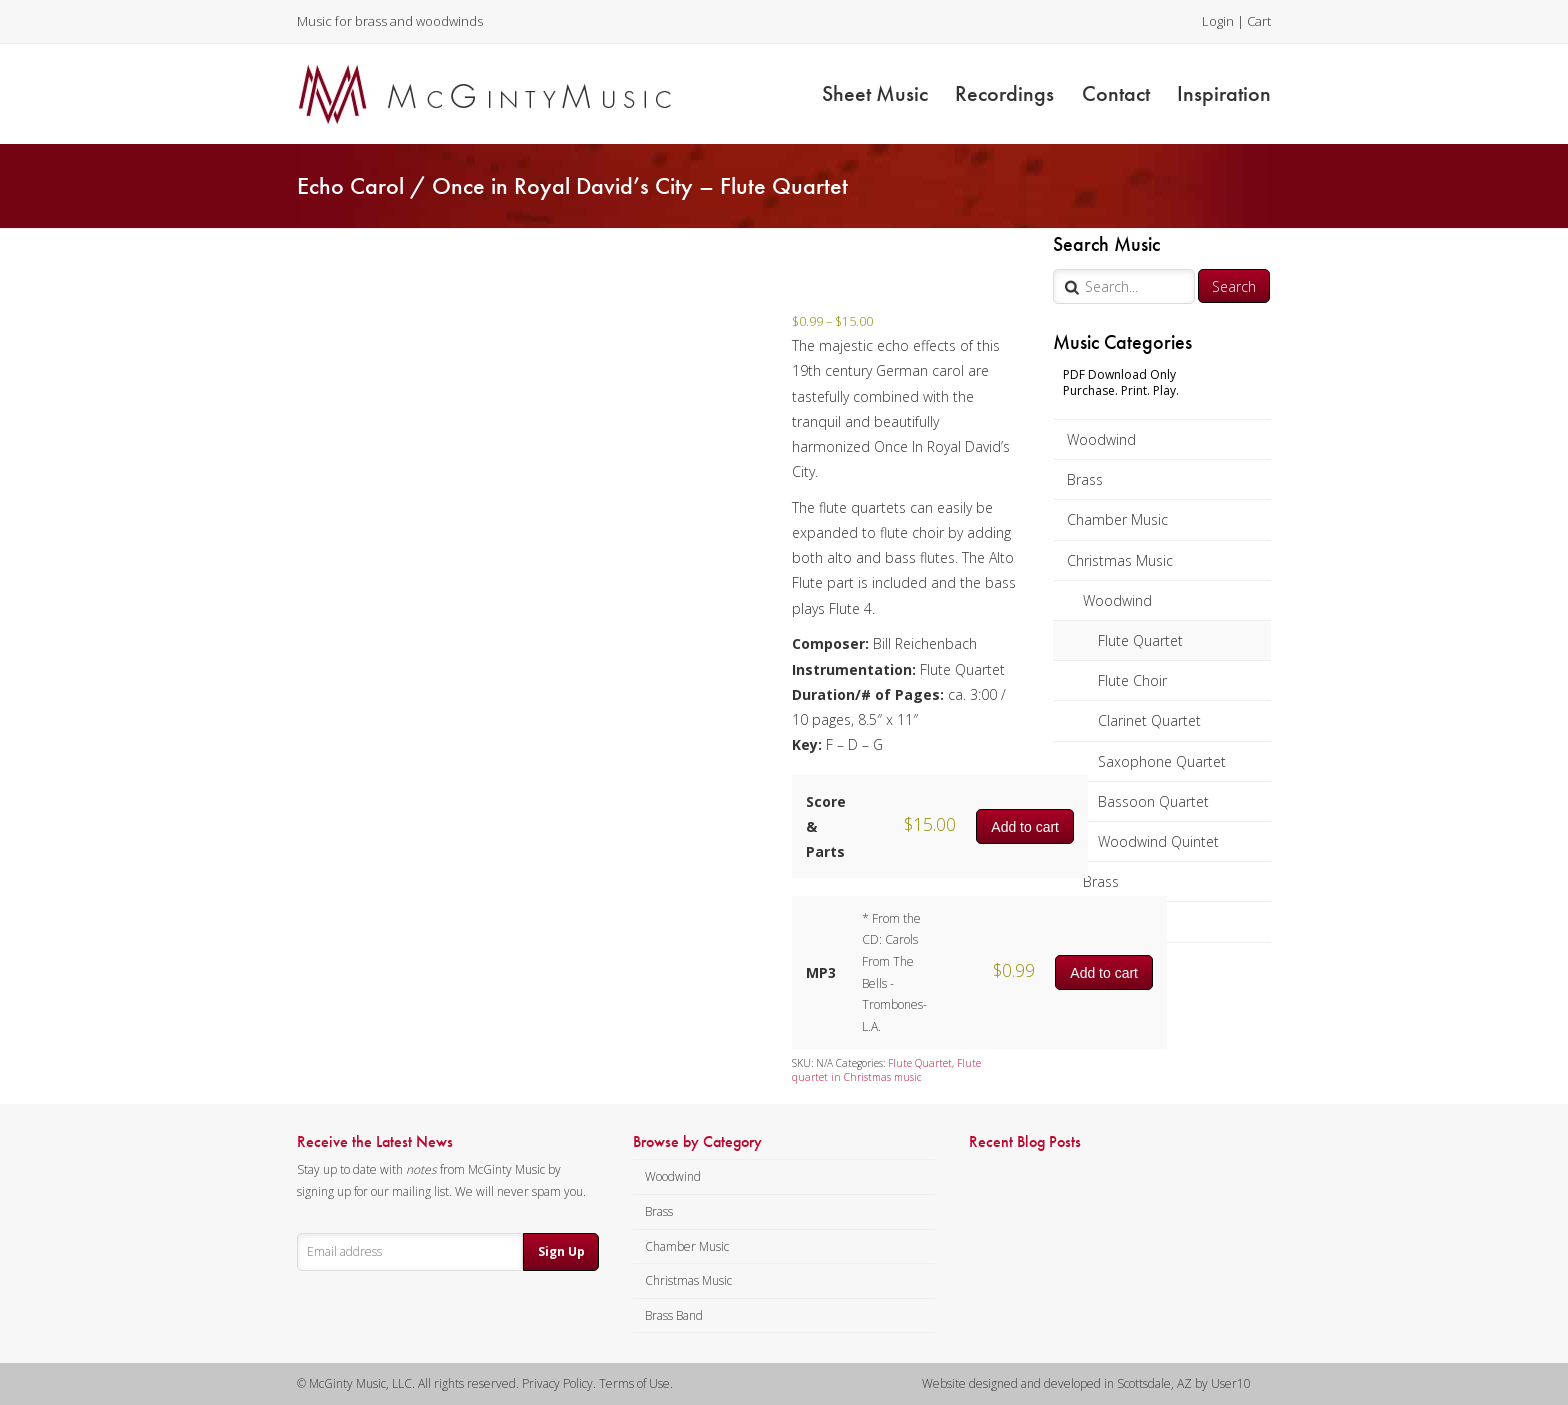 The height and width of the screenshot is (1405, 1568). Describe the element at coordinates (1259, 21) in the screenshot. I see `Cart` at that location.